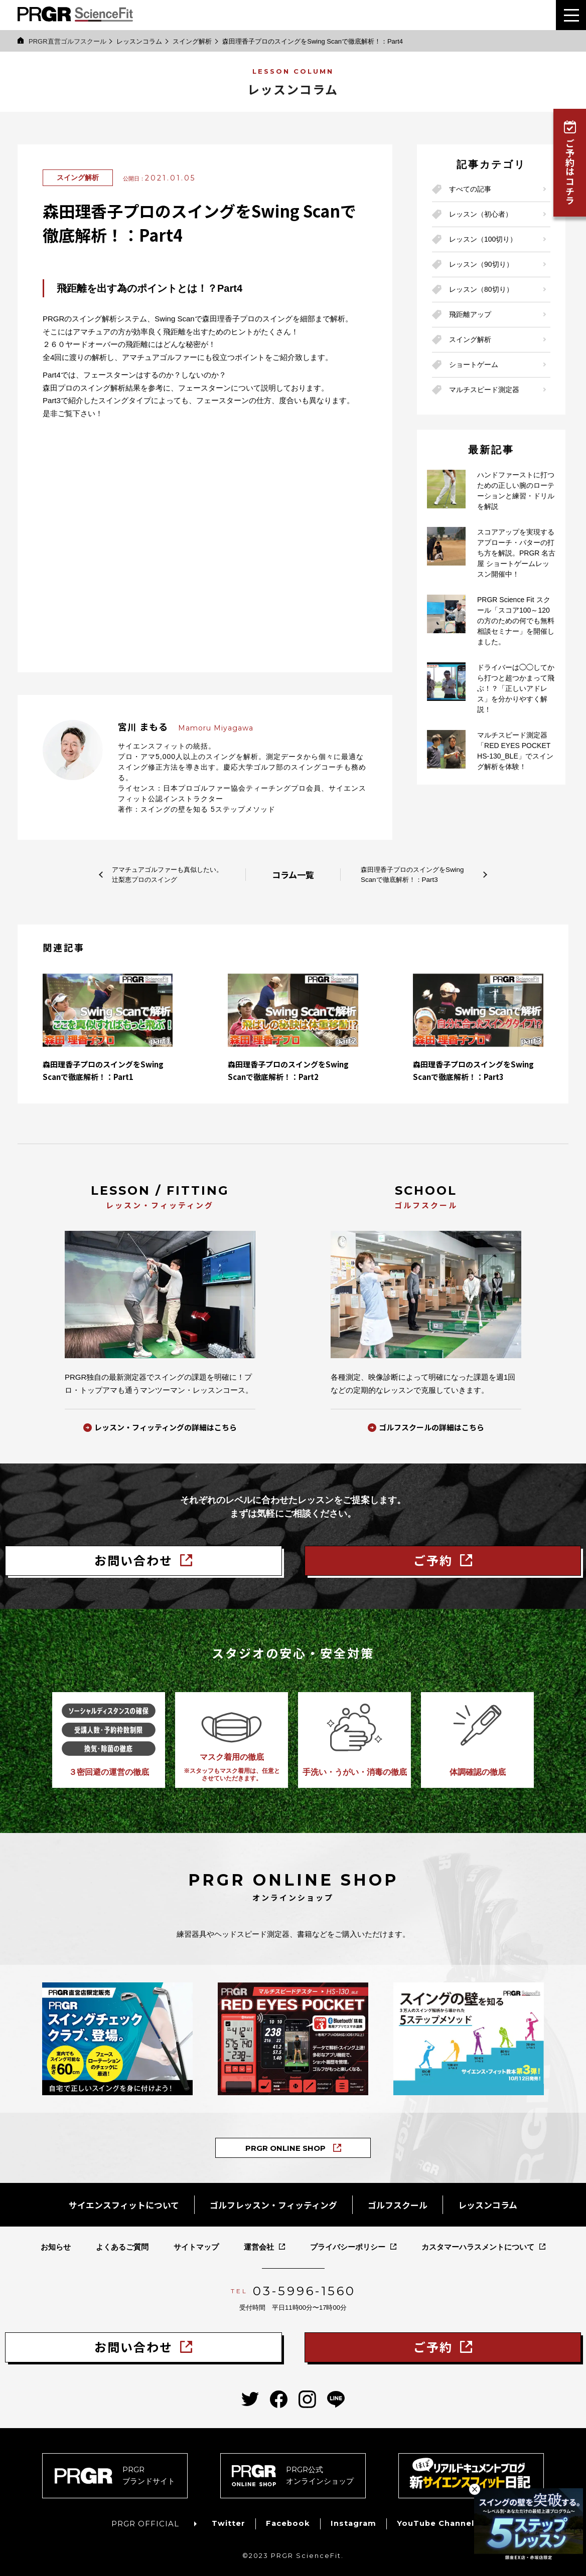 The height and width of the screenshot is (2576, 586). Describe the element at coordinates (250, 2392) in the screenshot. I see `[PRGRサイエンスフィットのtwitterへ]` at that location.